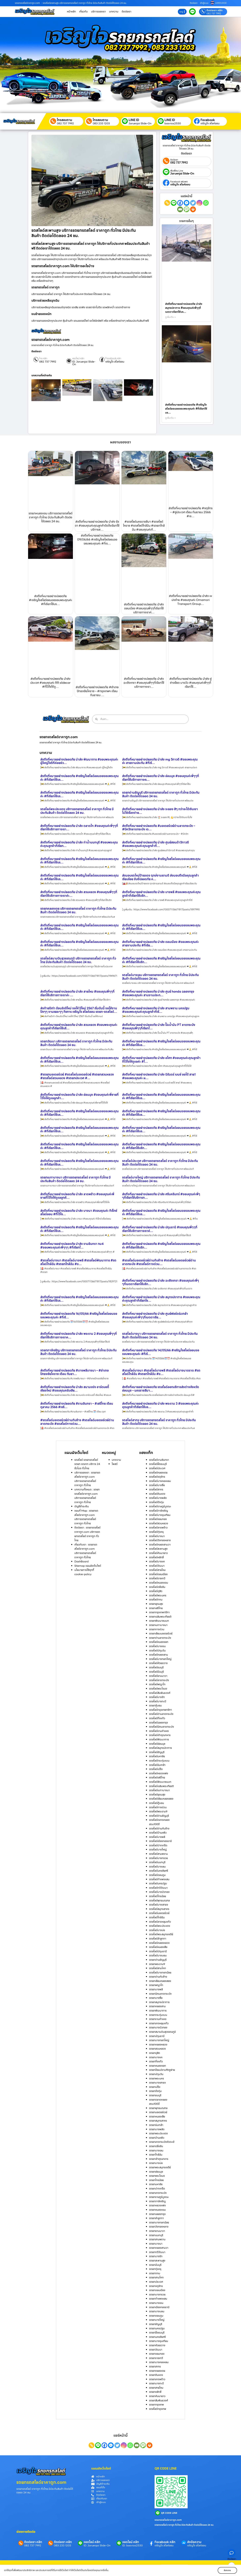  Describe the element at coordinates (155, 2350) in the screenshot. I see `รถยกวัฒนา` at that location.